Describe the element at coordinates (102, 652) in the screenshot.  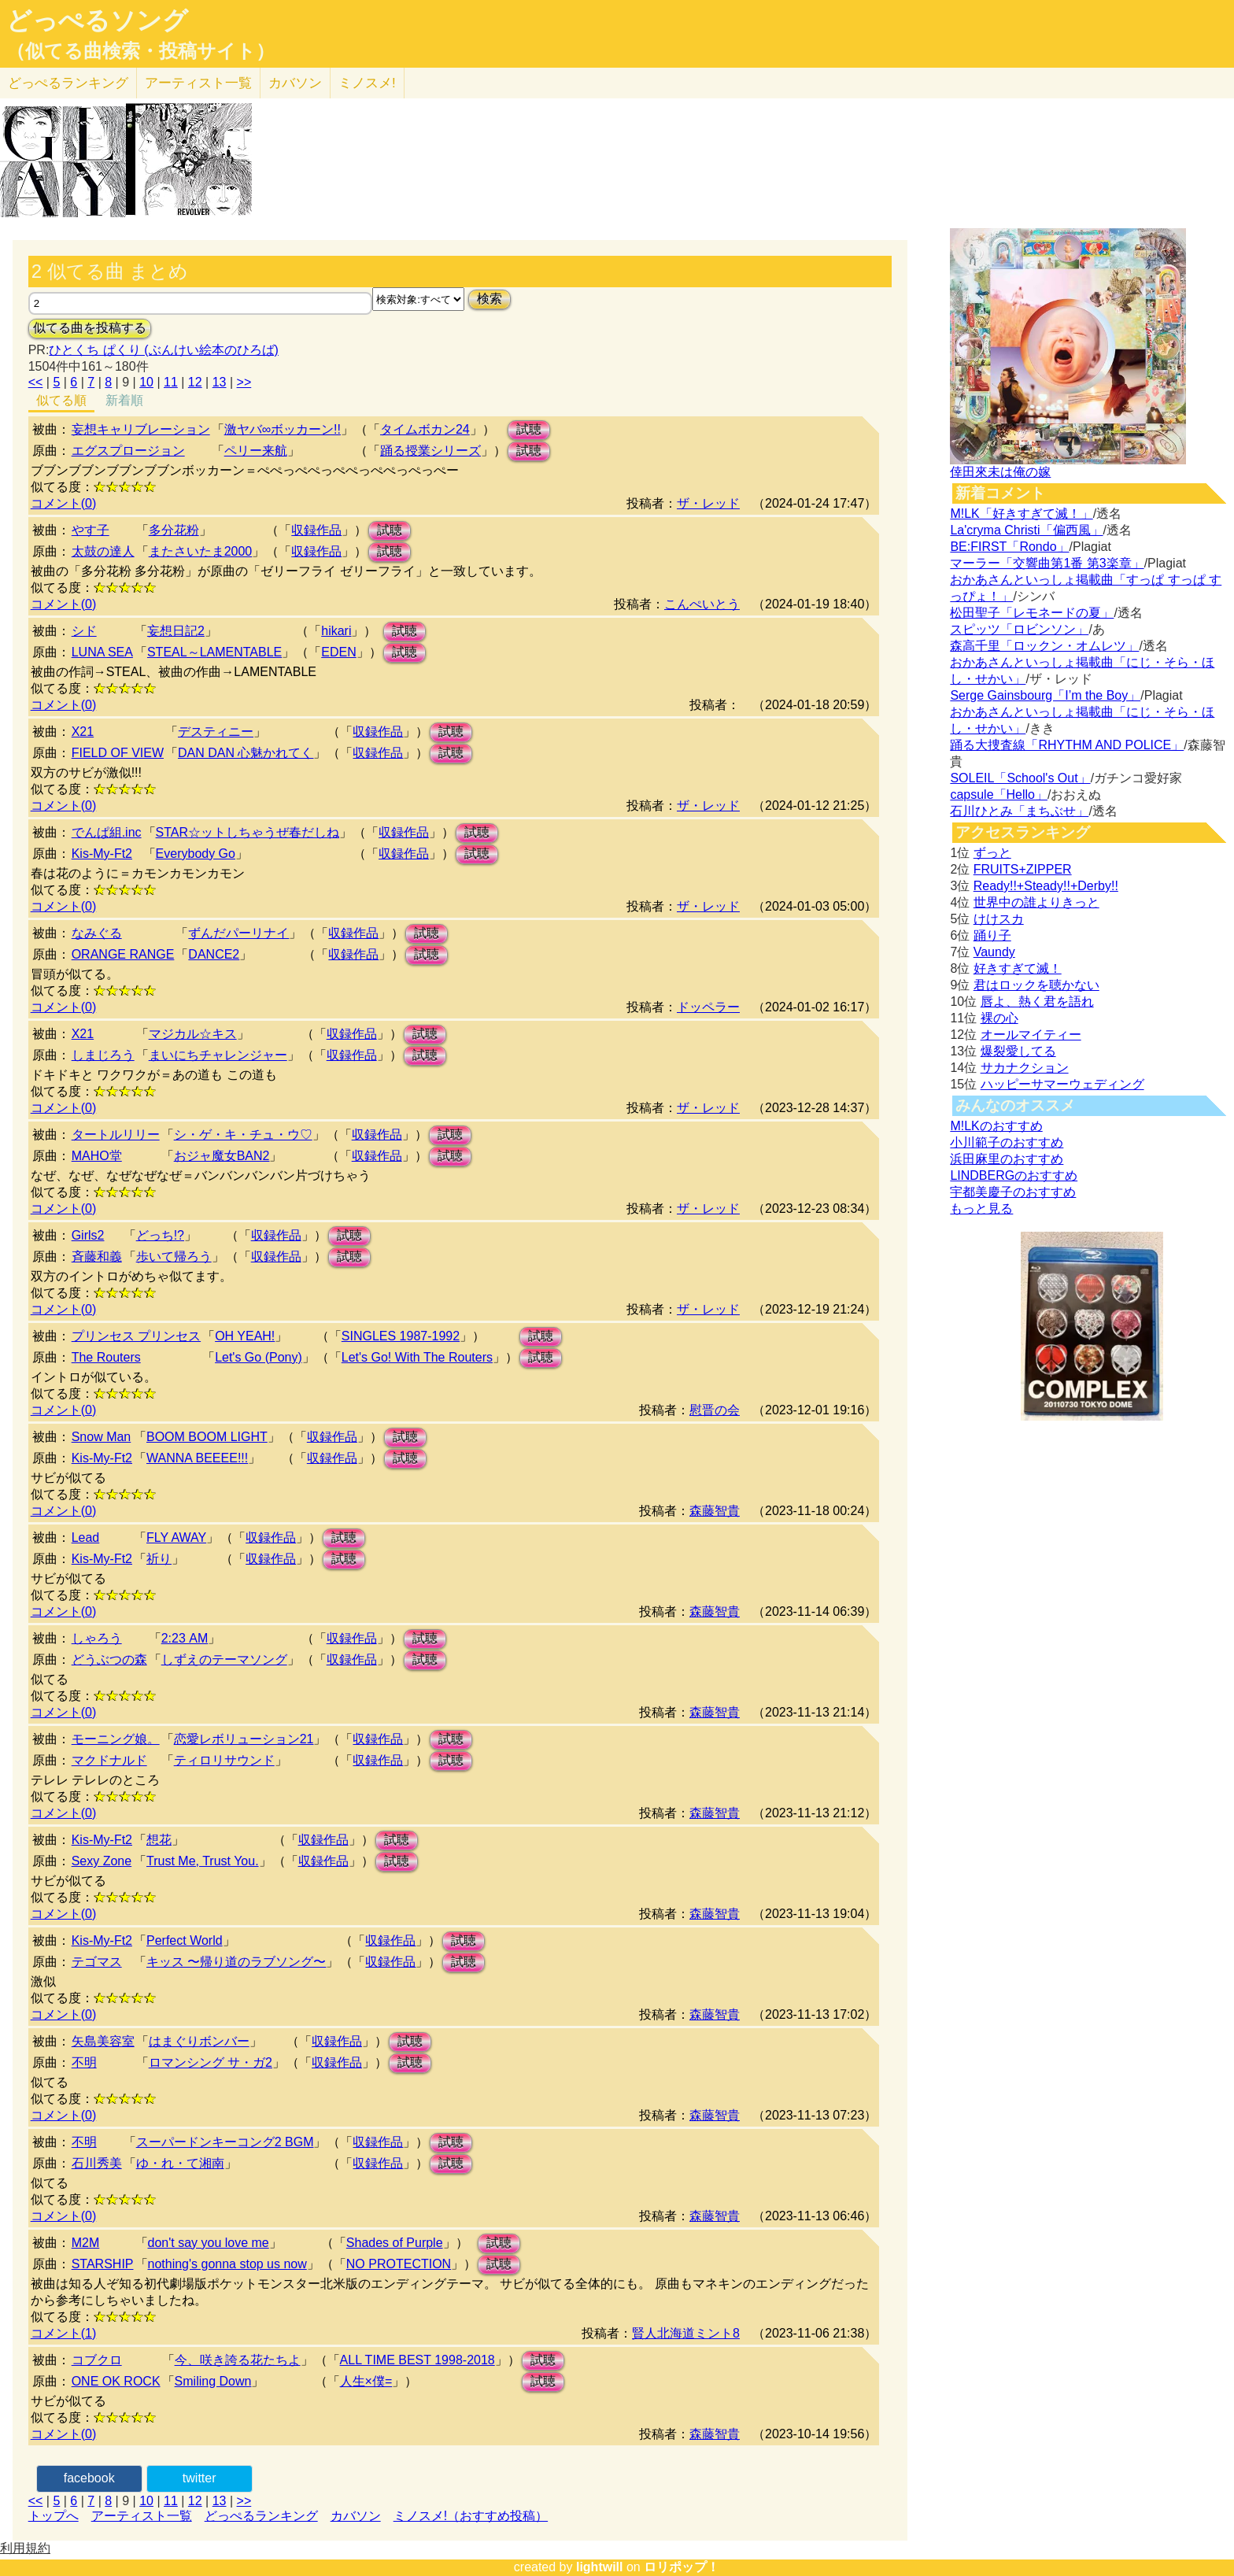
I see `LUNA SEA` at that location.